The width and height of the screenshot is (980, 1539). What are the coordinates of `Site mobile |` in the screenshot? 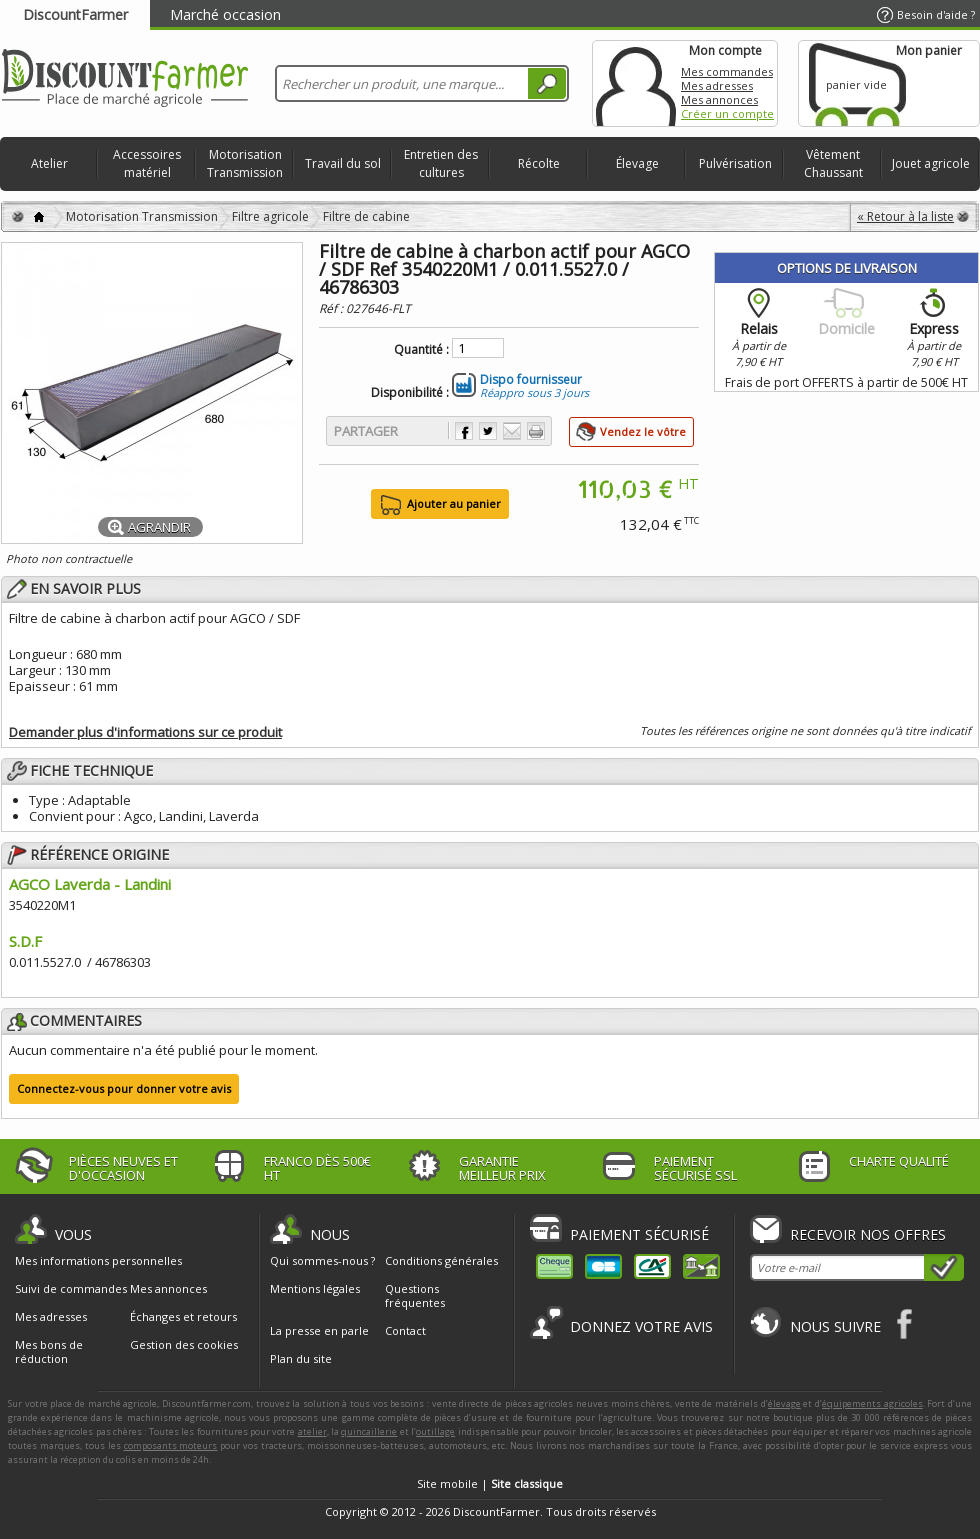 It's located at (490, 1483).